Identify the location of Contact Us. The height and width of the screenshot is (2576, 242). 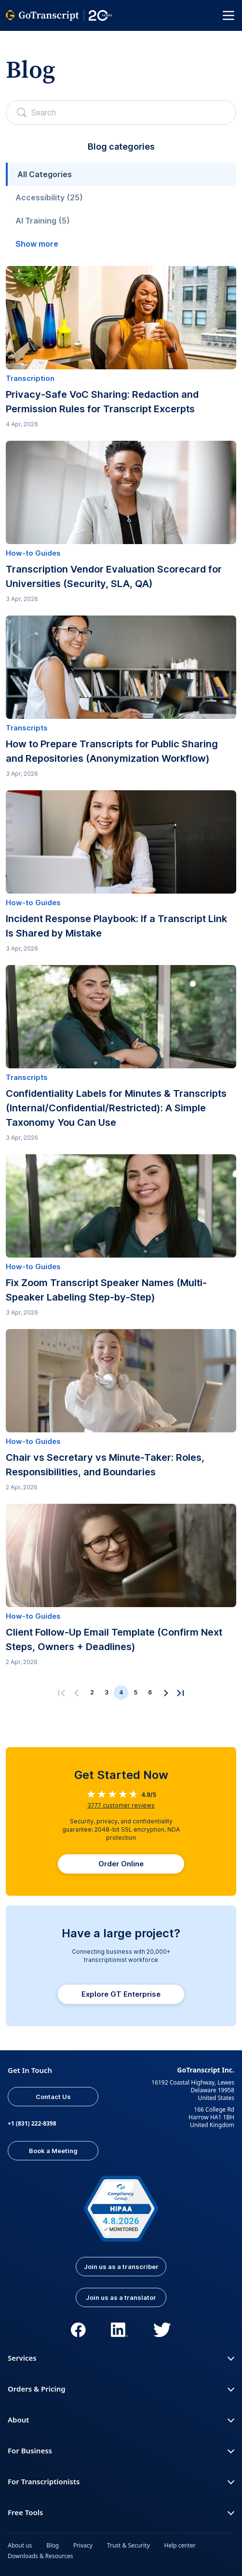
(53, 2096).